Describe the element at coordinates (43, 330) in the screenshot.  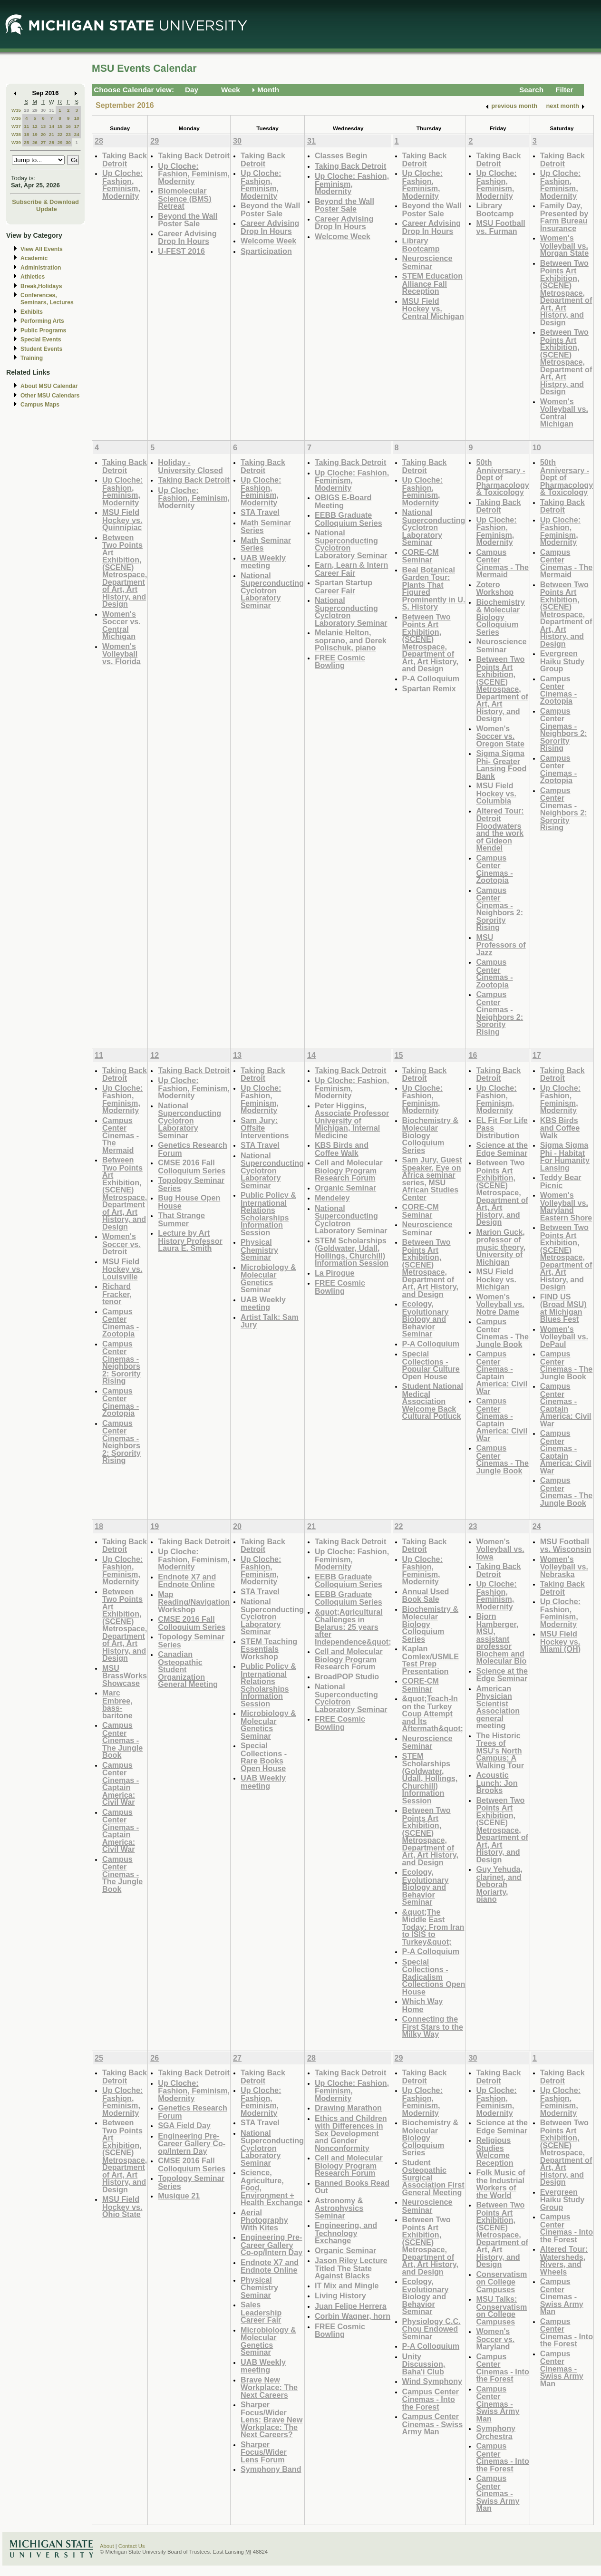
I see `Public Programs` at that location.